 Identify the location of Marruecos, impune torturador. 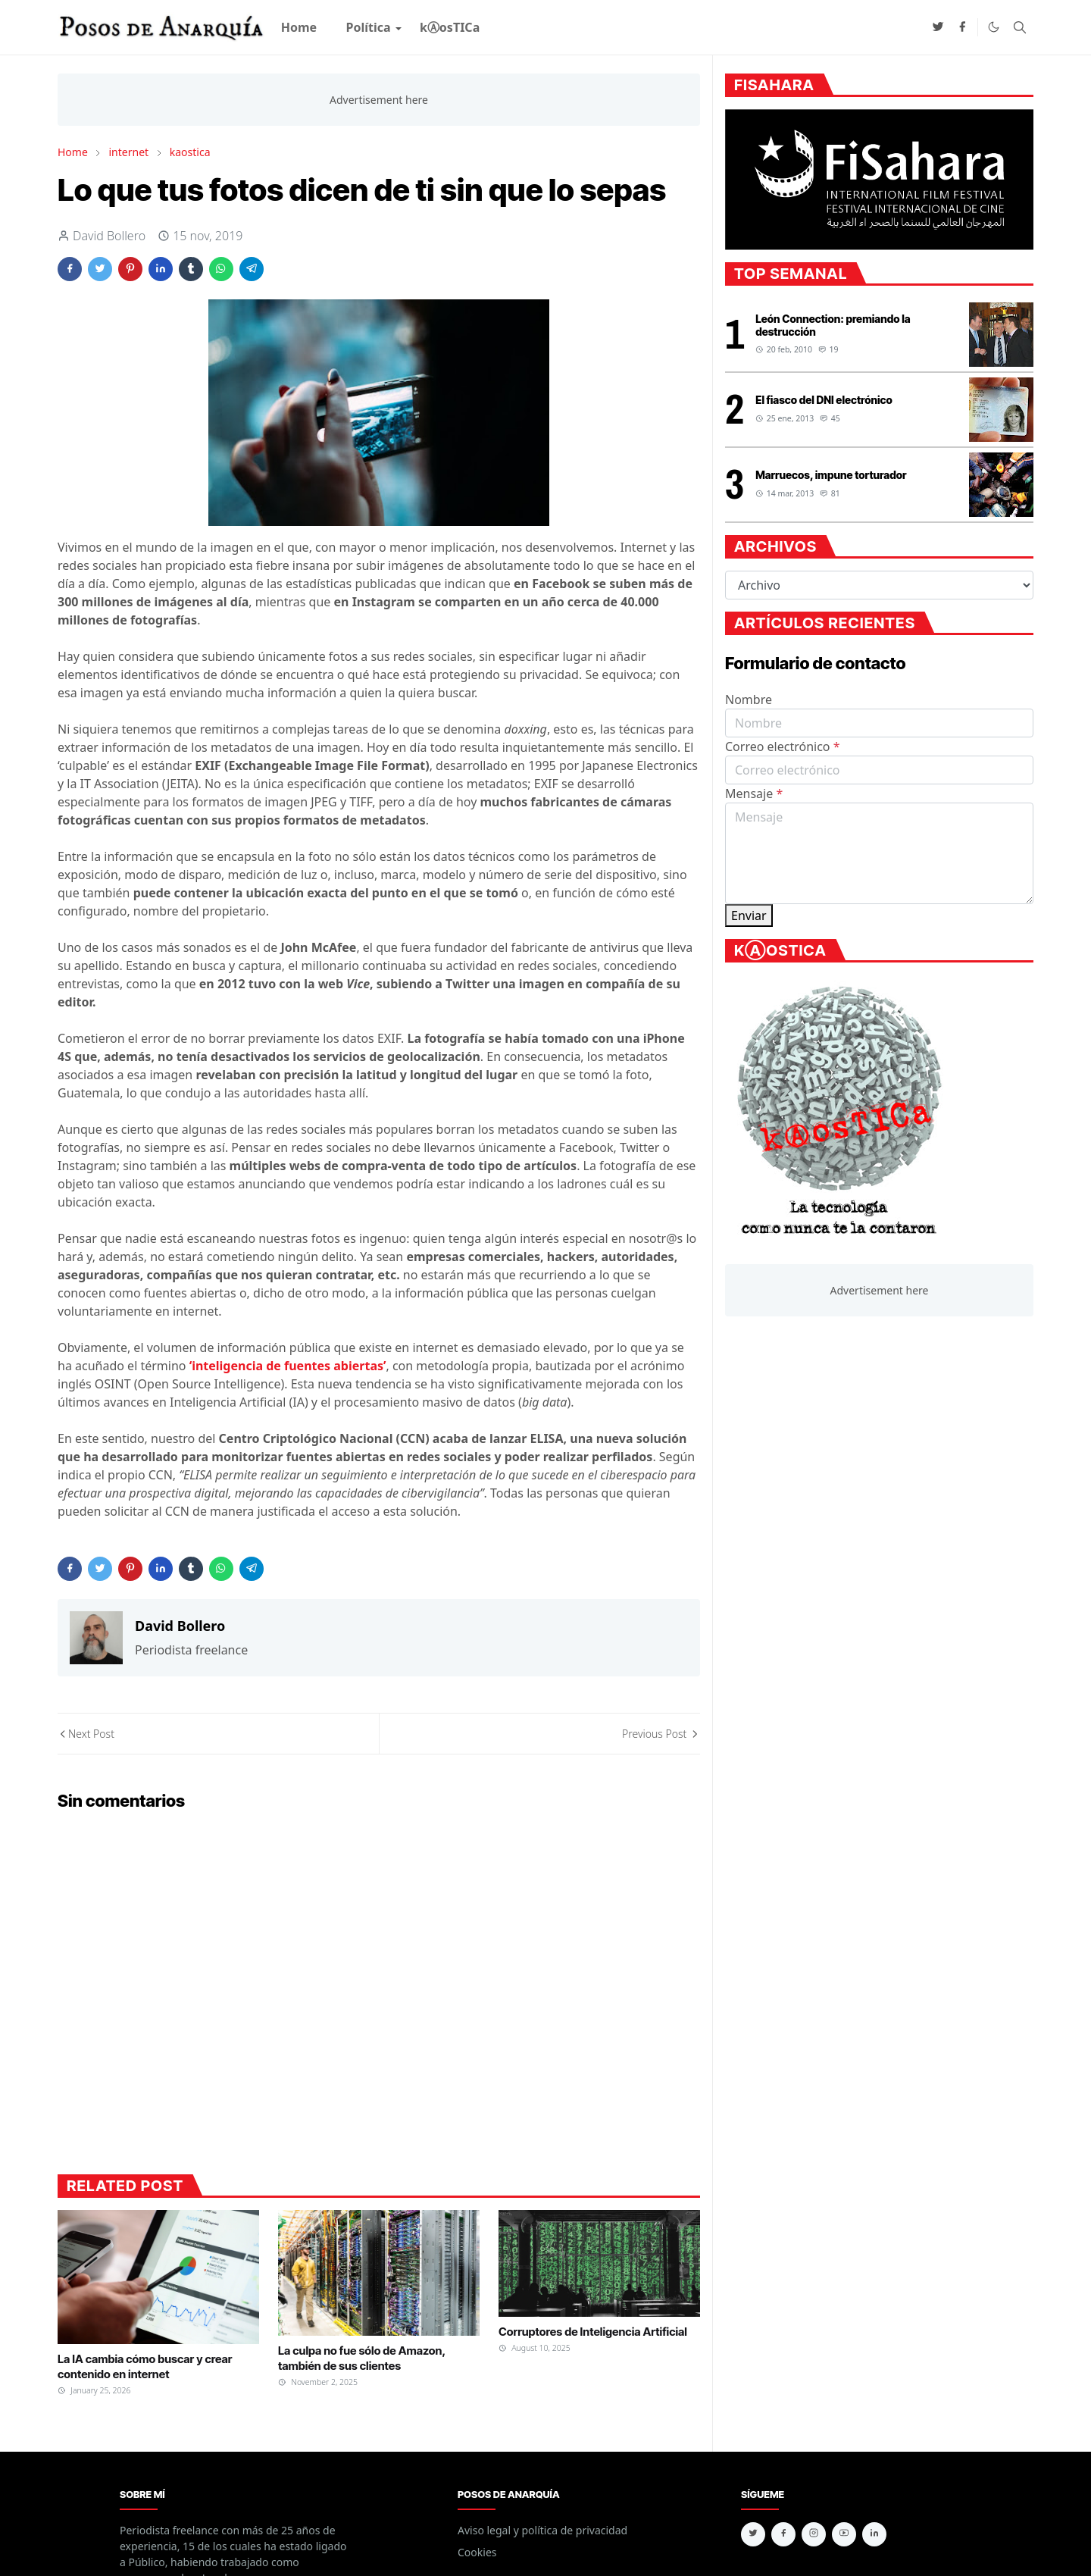
(830, 474).